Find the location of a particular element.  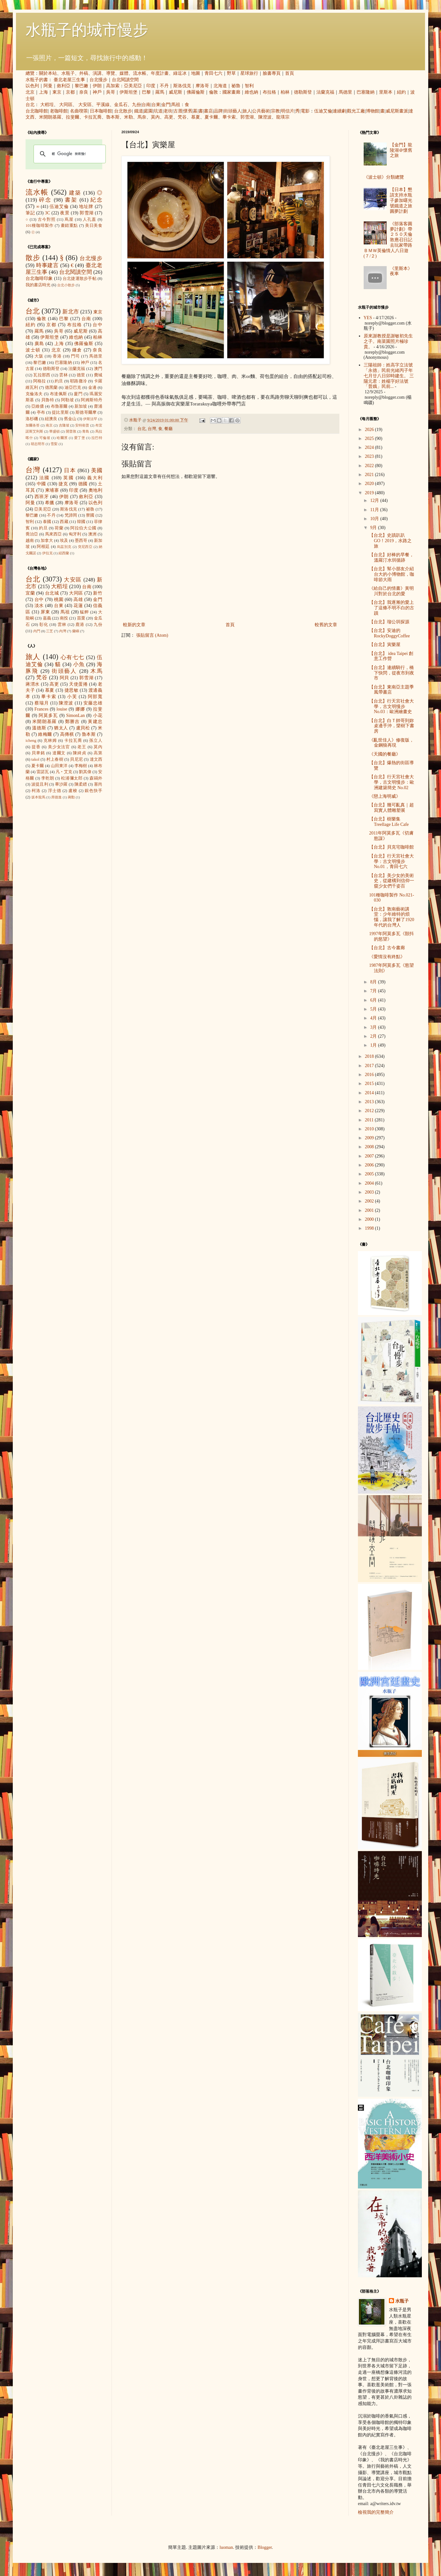

宜蘭 is located at coordinates (30, 593).